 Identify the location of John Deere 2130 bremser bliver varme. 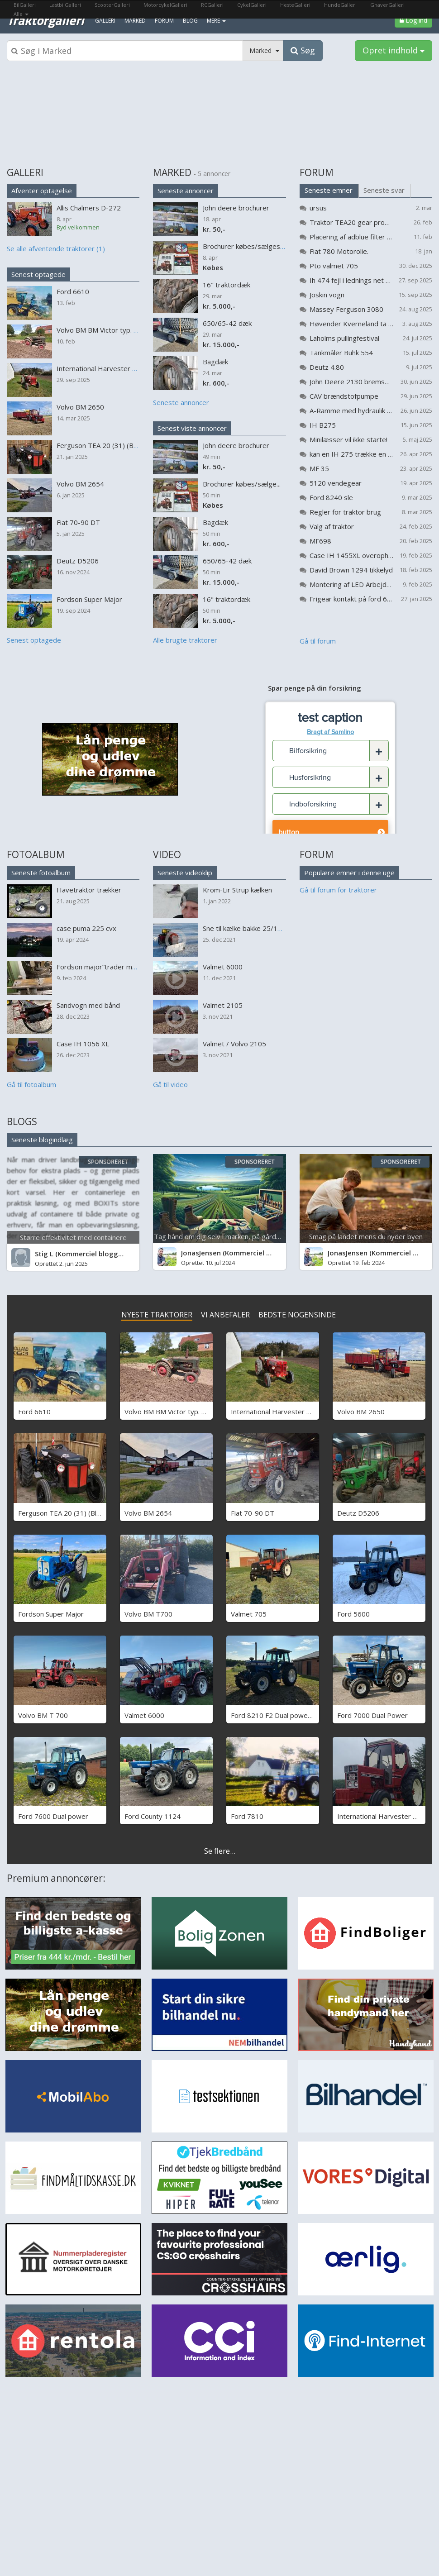
(351, 381).